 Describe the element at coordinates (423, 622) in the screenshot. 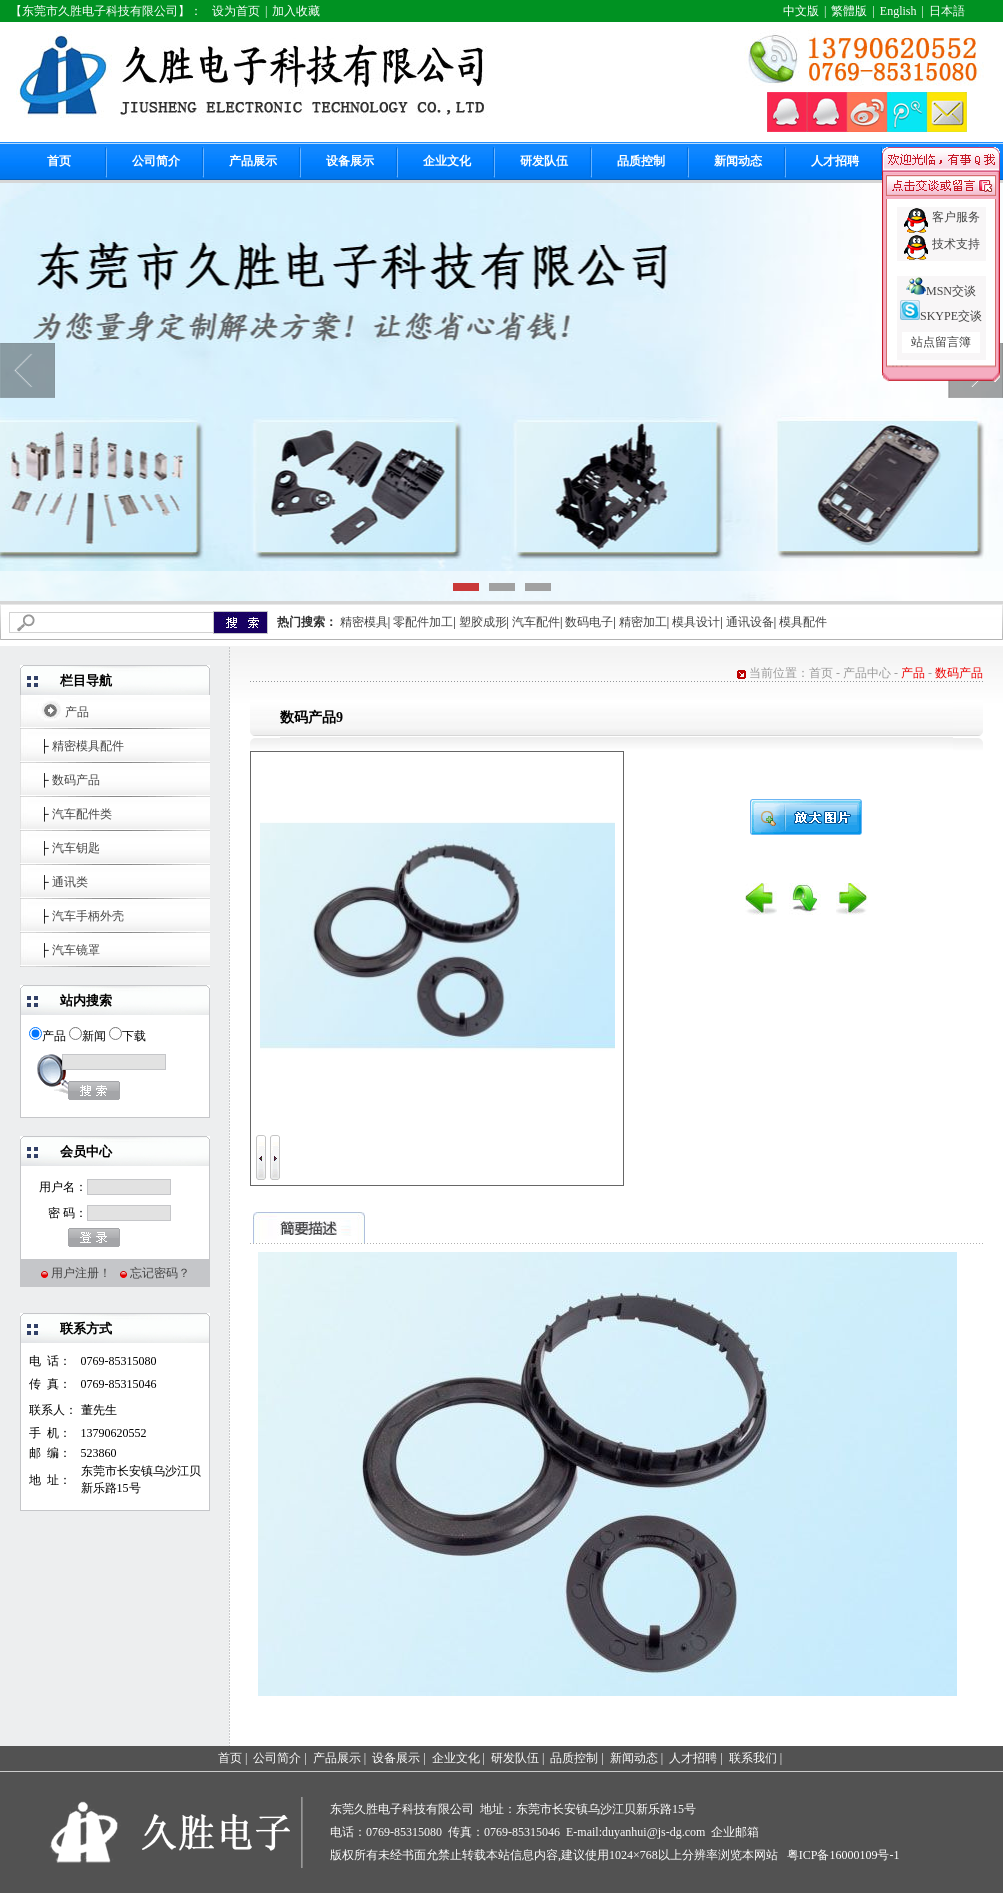

I see `零配件加工` at that location.